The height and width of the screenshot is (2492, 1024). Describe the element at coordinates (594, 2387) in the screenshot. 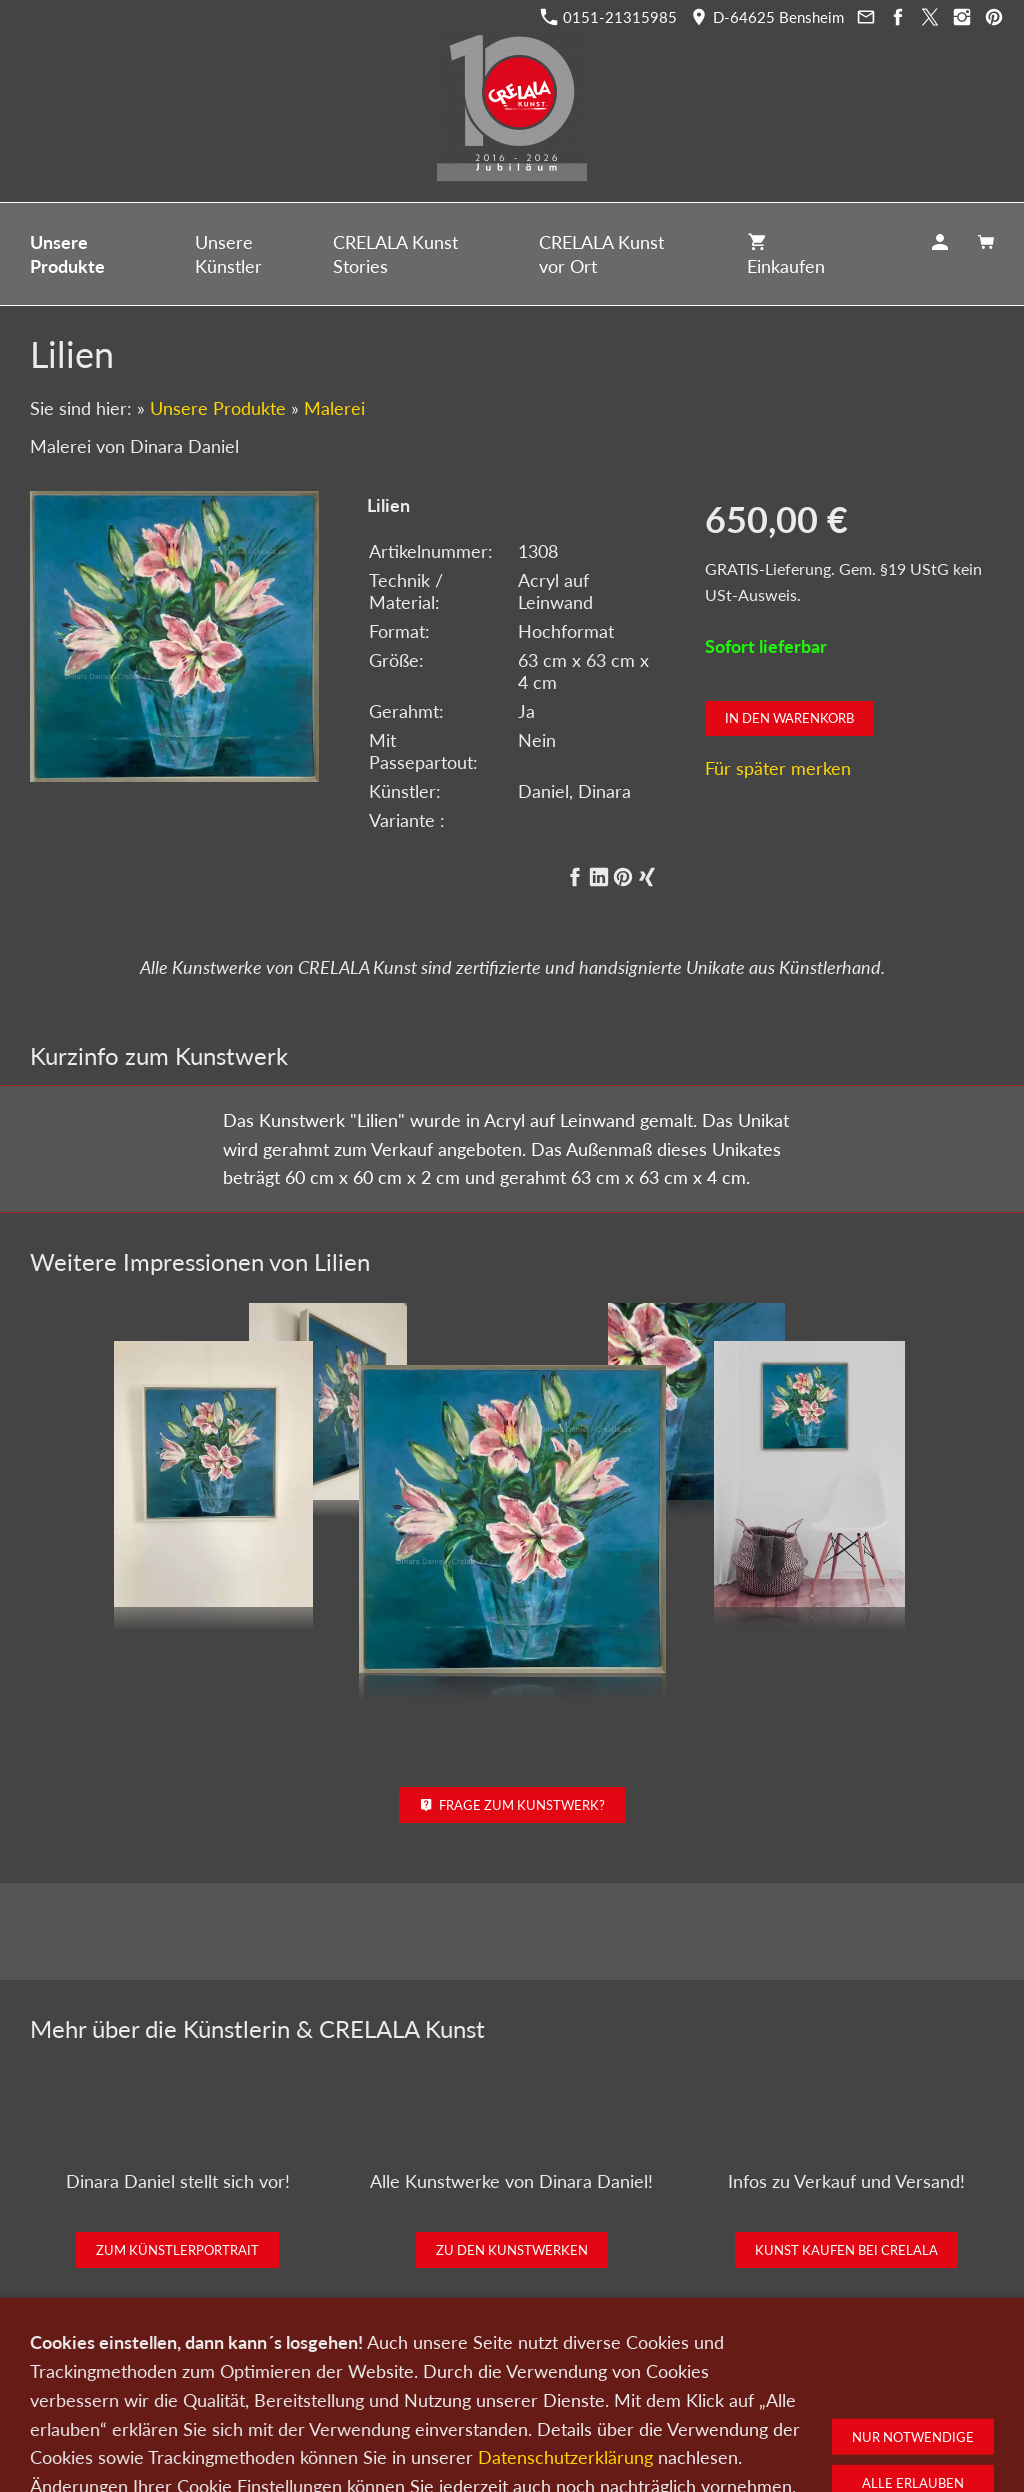

I see `Datenschutz` at that location.